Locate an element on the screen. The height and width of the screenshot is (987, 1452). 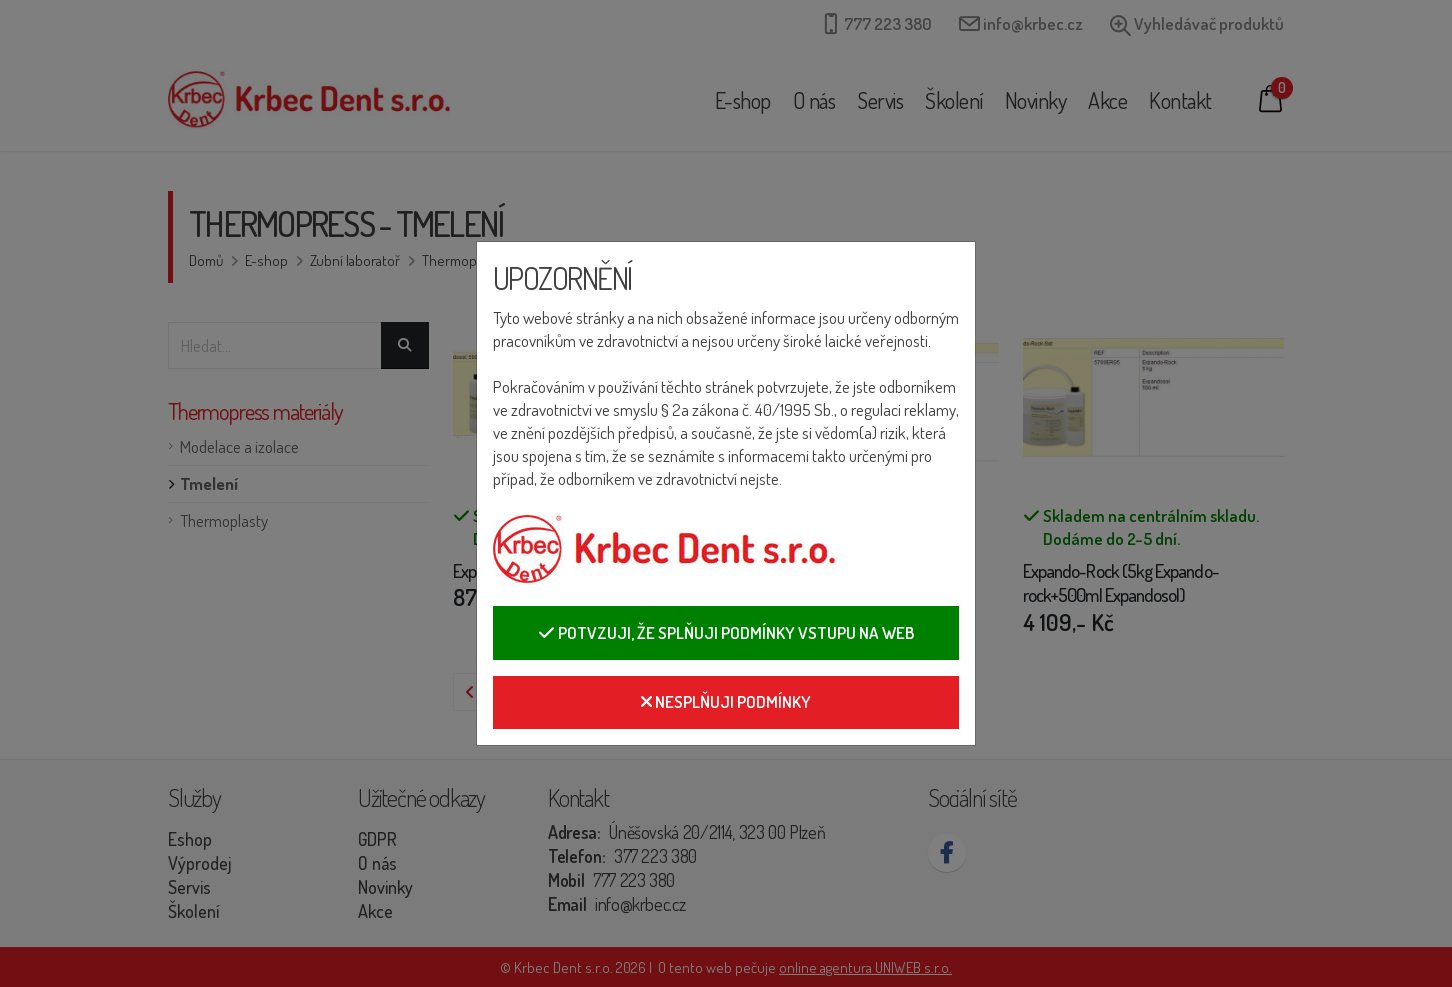
Potvzuji, že splňuji podmínky vstupu na web is located at coordinates (726, 632).